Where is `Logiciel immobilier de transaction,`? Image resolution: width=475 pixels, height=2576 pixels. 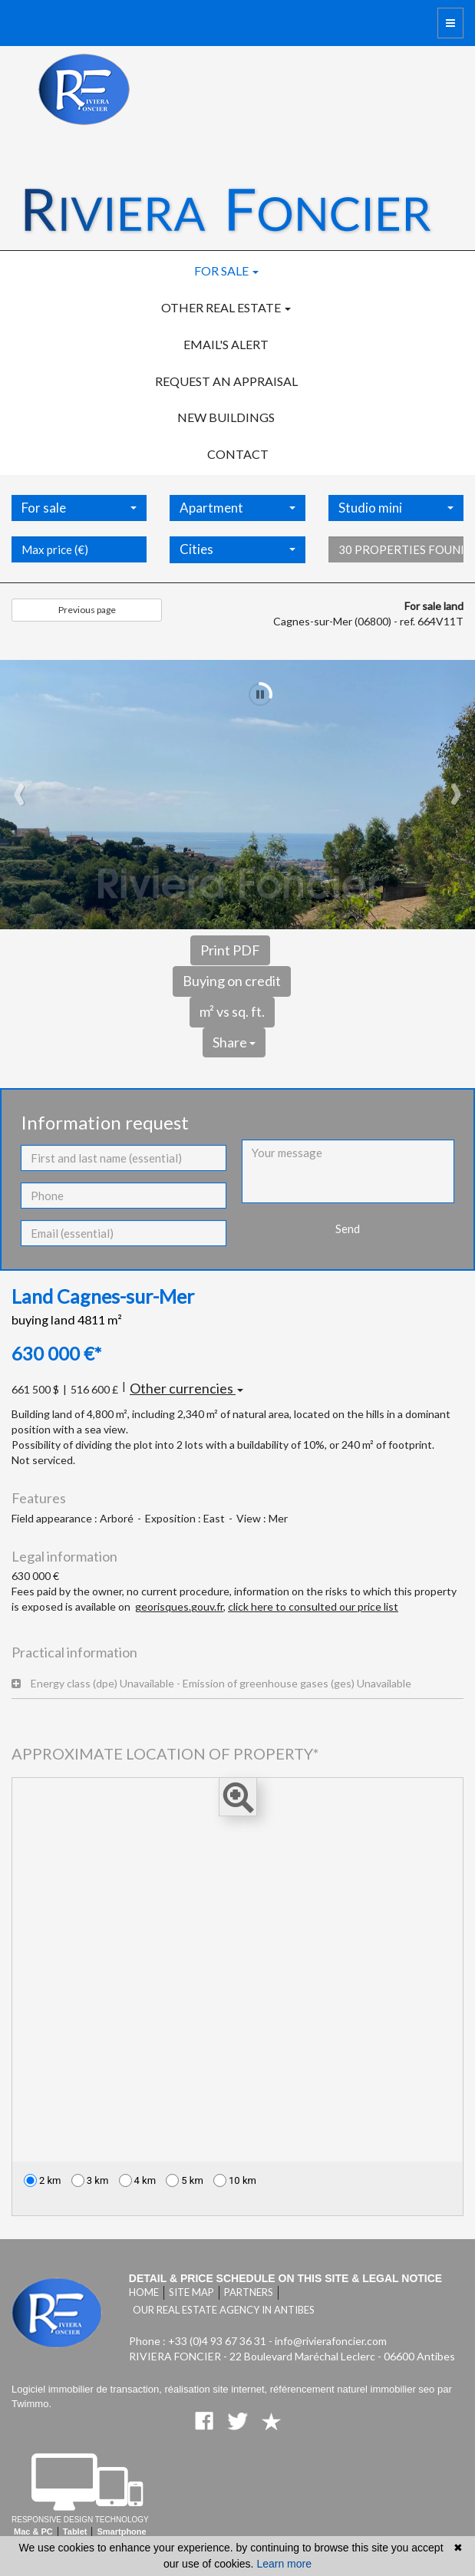
Logiciel immobilier de transaction, is located at coordinates (88, 2389).